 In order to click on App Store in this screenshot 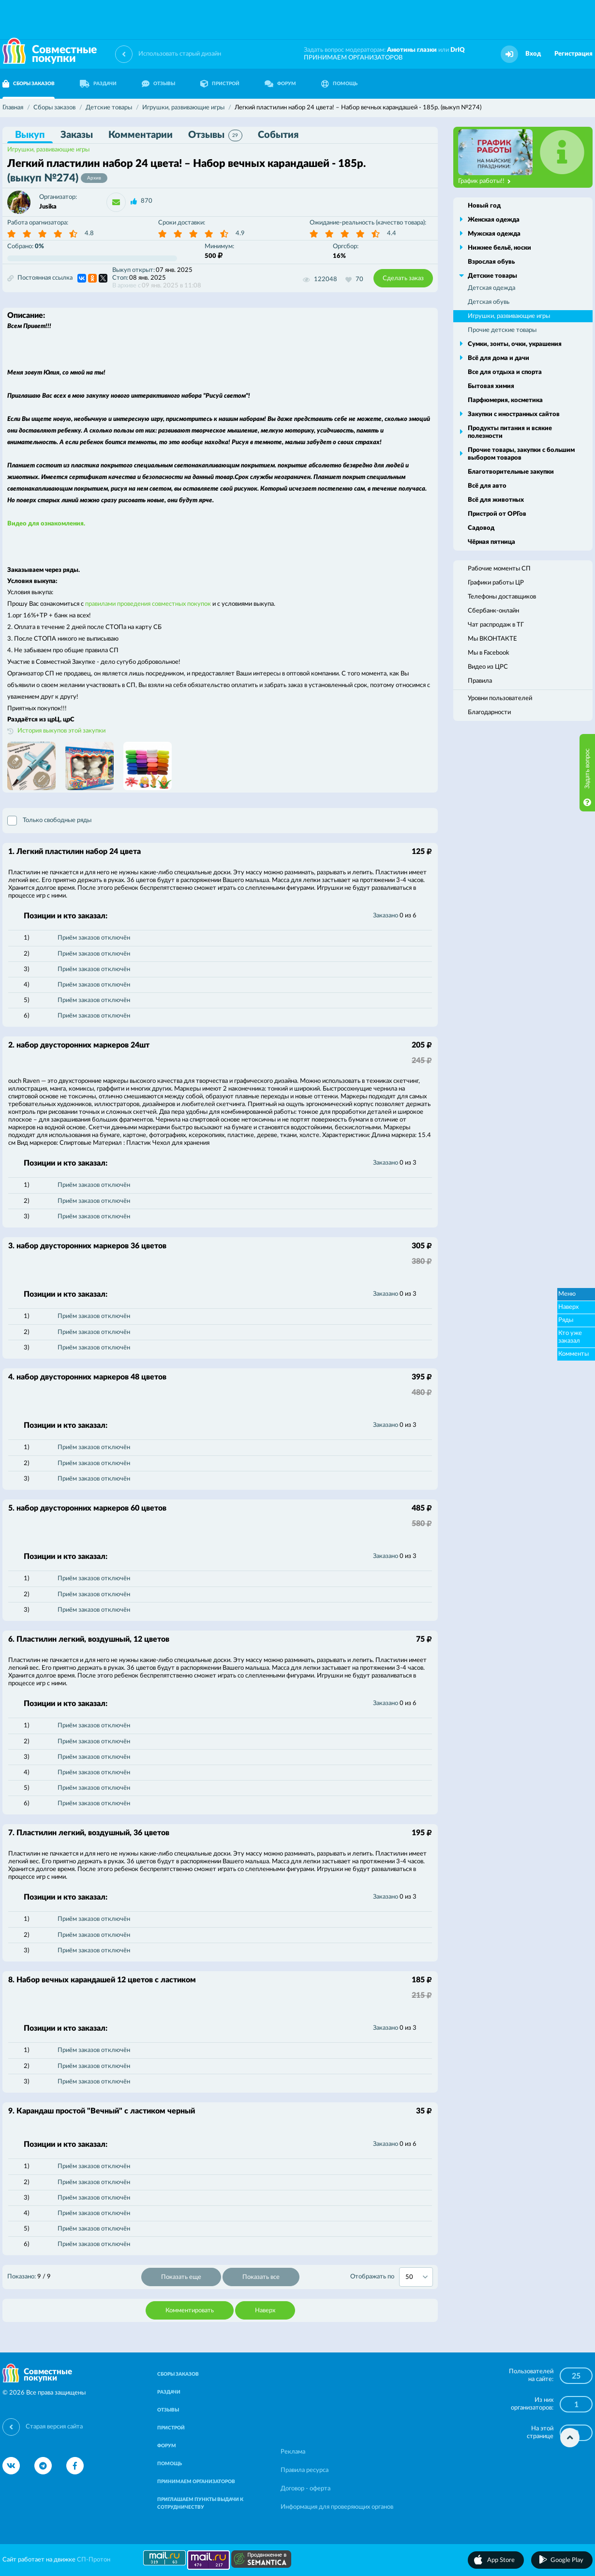, I will do `click(501, 2560)`.